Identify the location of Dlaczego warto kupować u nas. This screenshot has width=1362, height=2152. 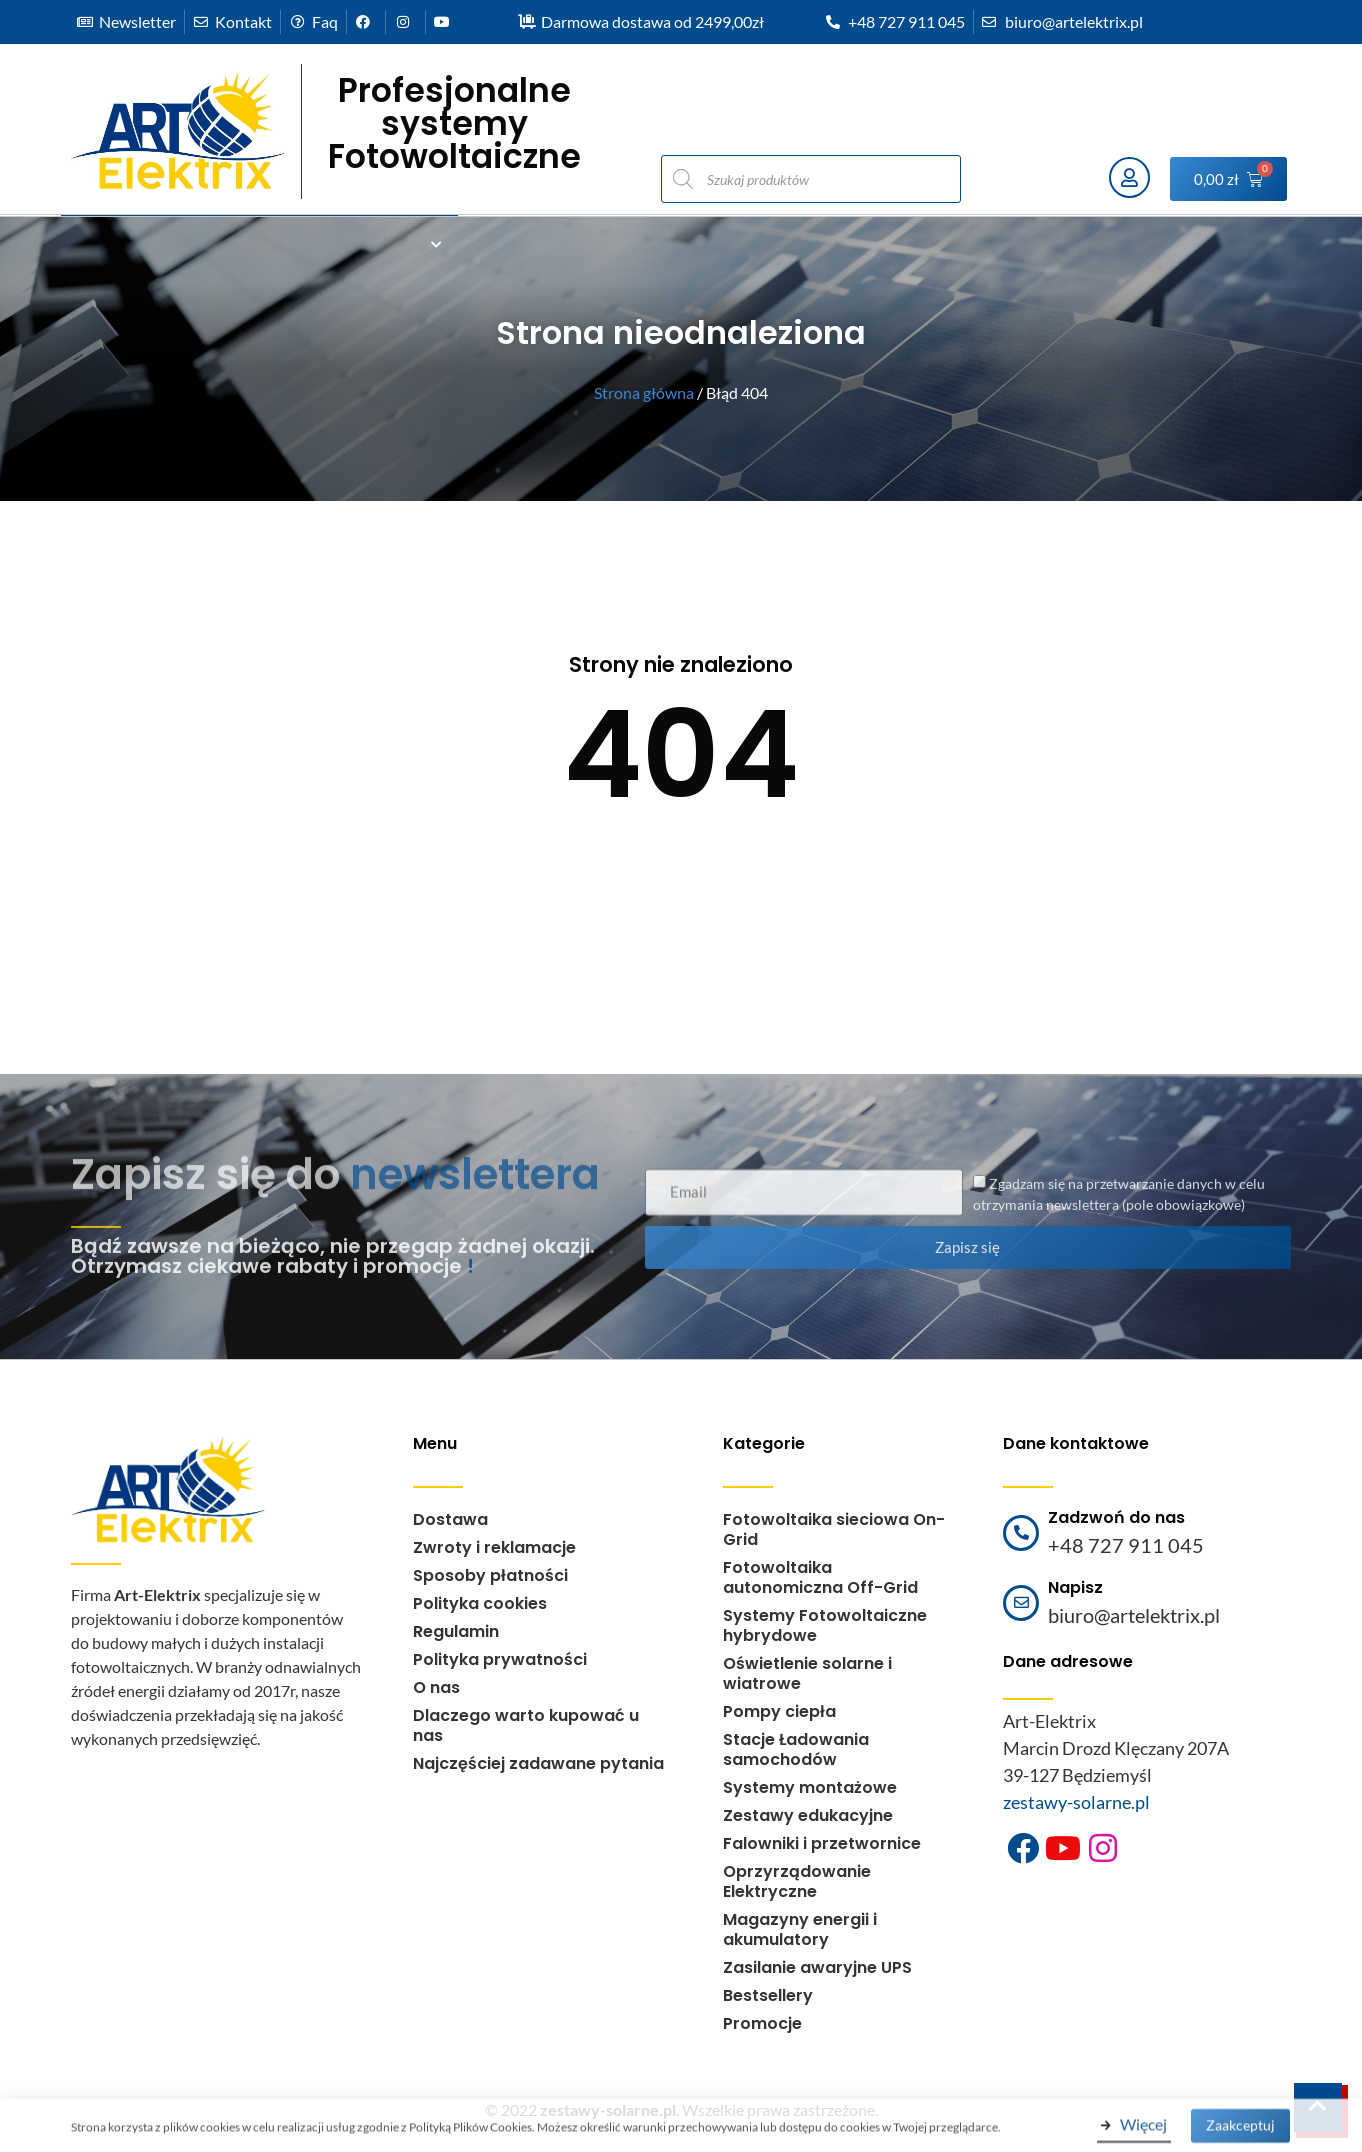
(526, 1725).